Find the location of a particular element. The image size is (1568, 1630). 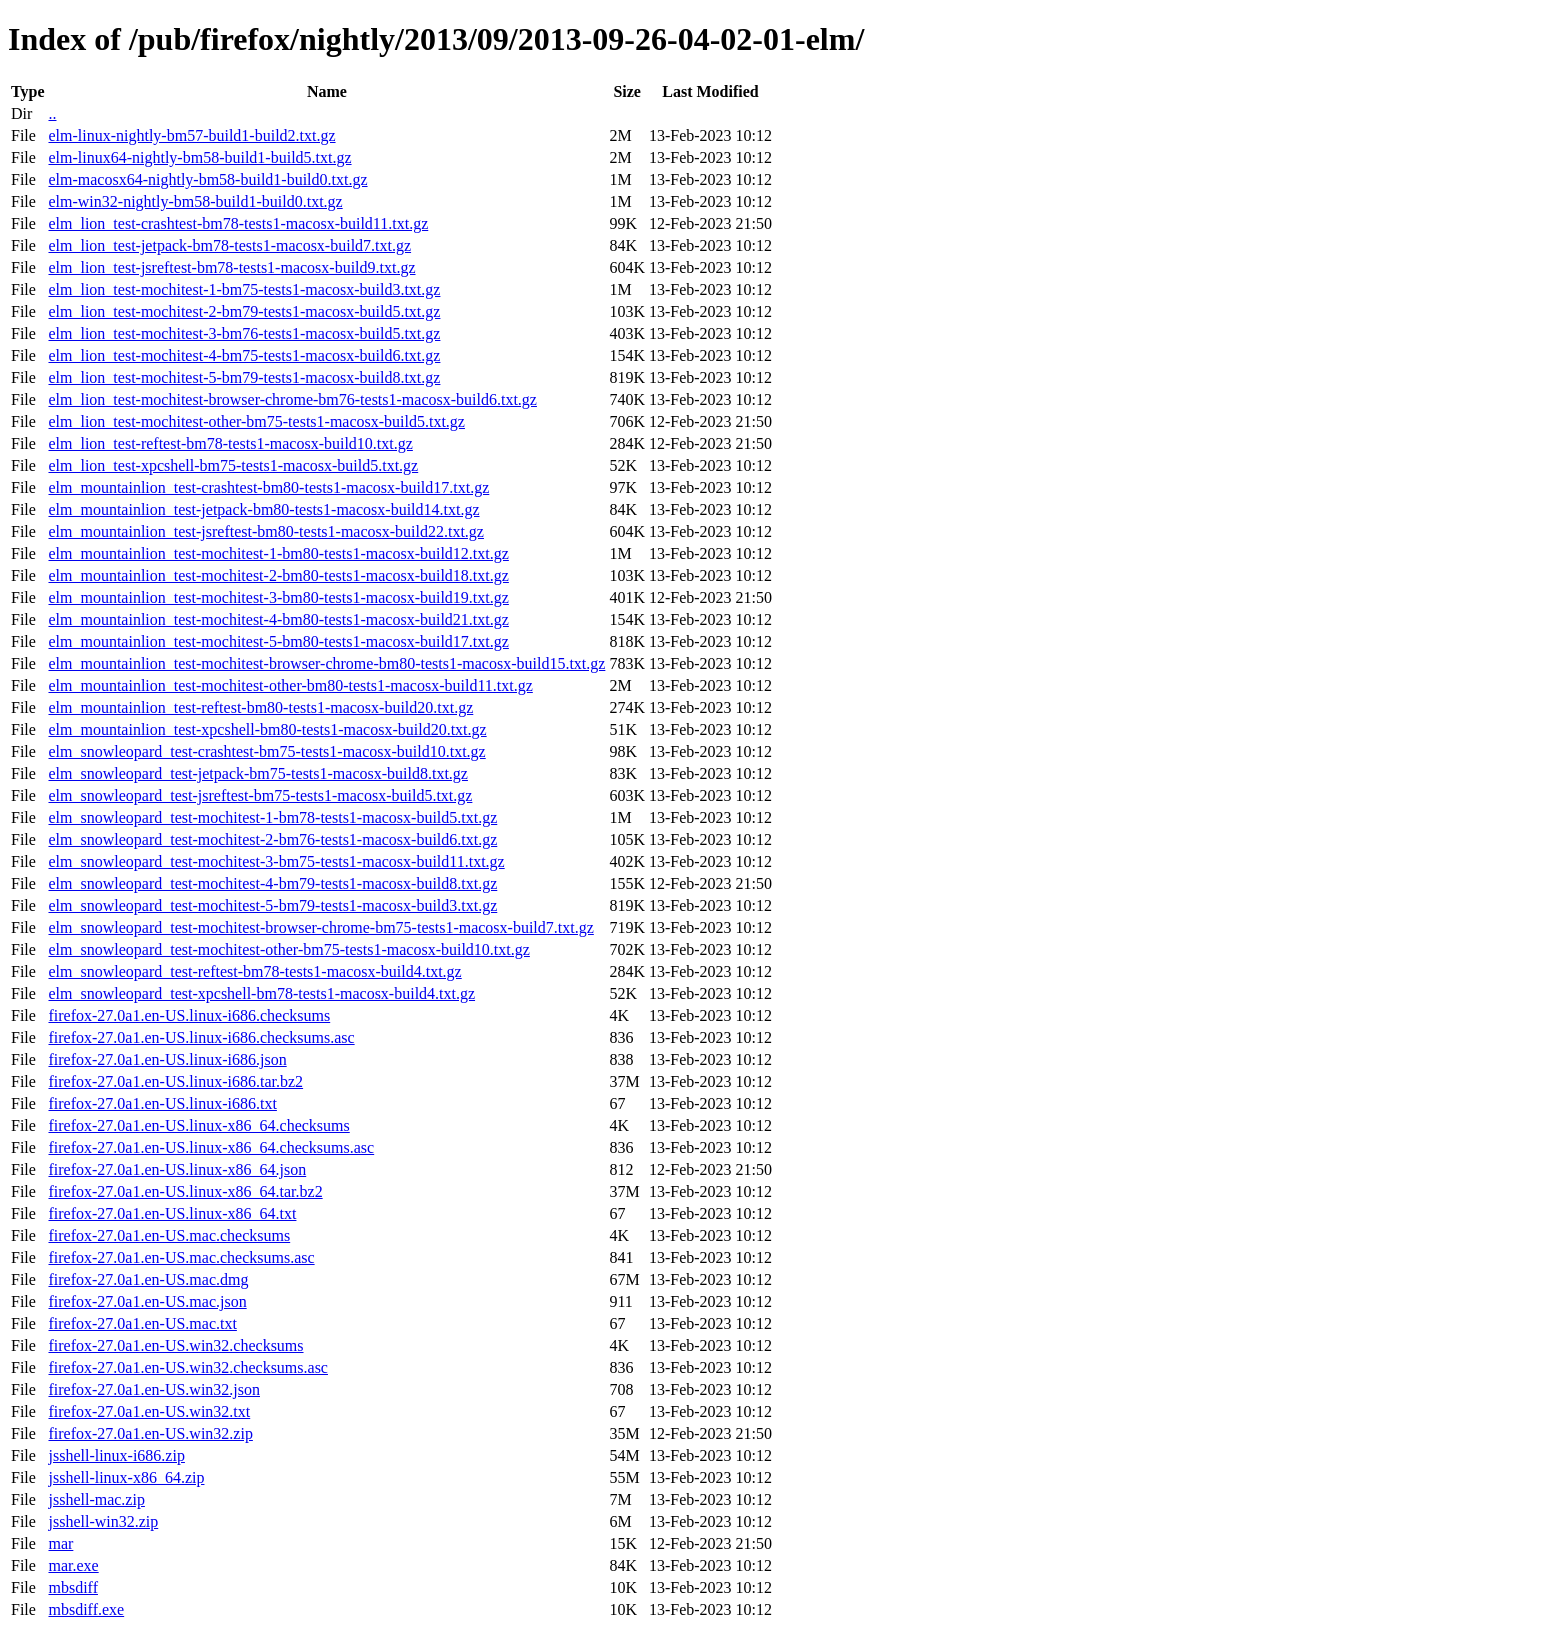

firefox-27.0a1.en-US.linux-x86_64.tar.bz2 is located at coordinates (185, 1191).